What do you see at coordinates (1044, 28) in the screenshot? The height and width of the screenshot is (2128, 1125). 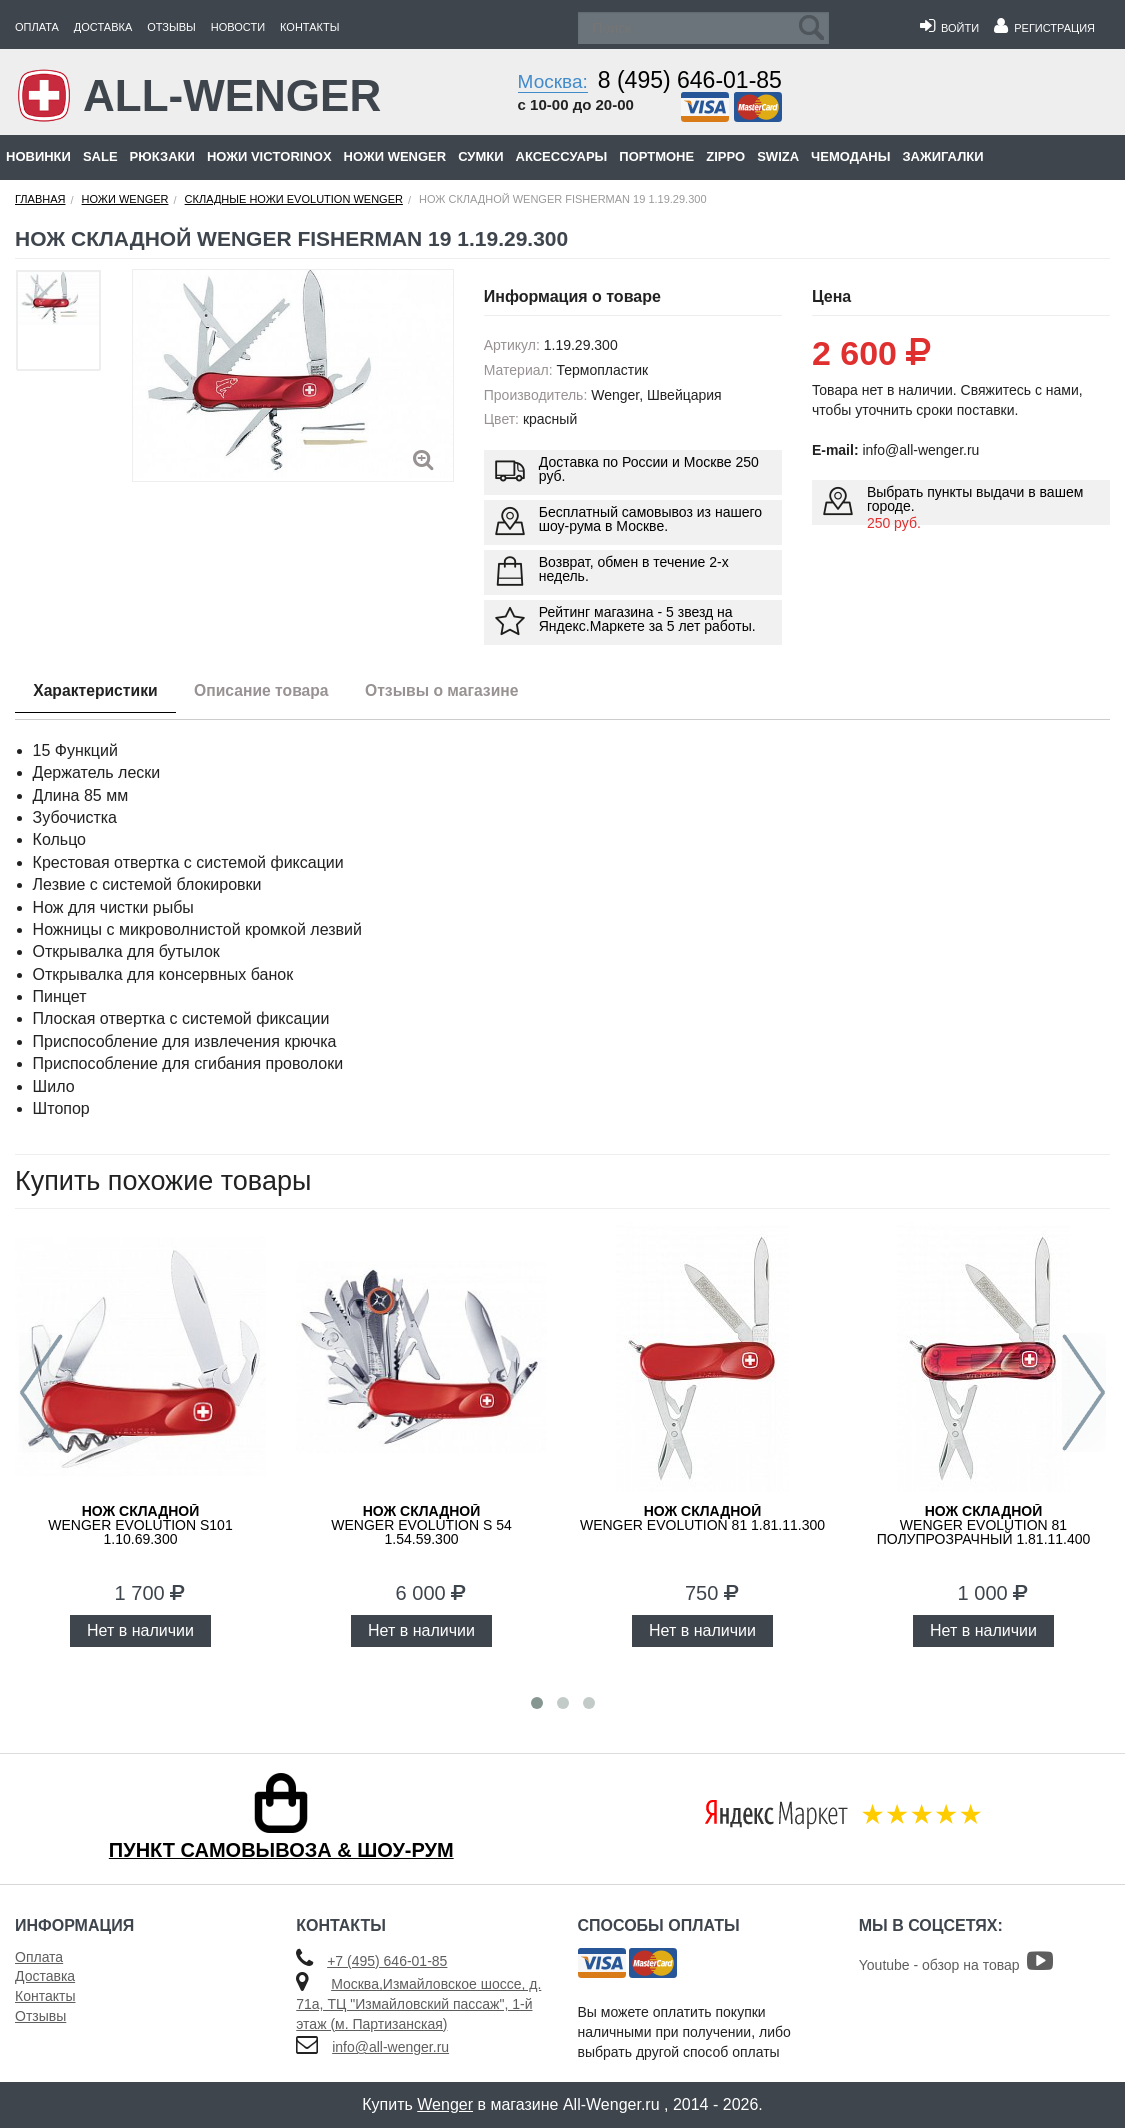 I see `Регистрация` at bounding box center [1044, 28].